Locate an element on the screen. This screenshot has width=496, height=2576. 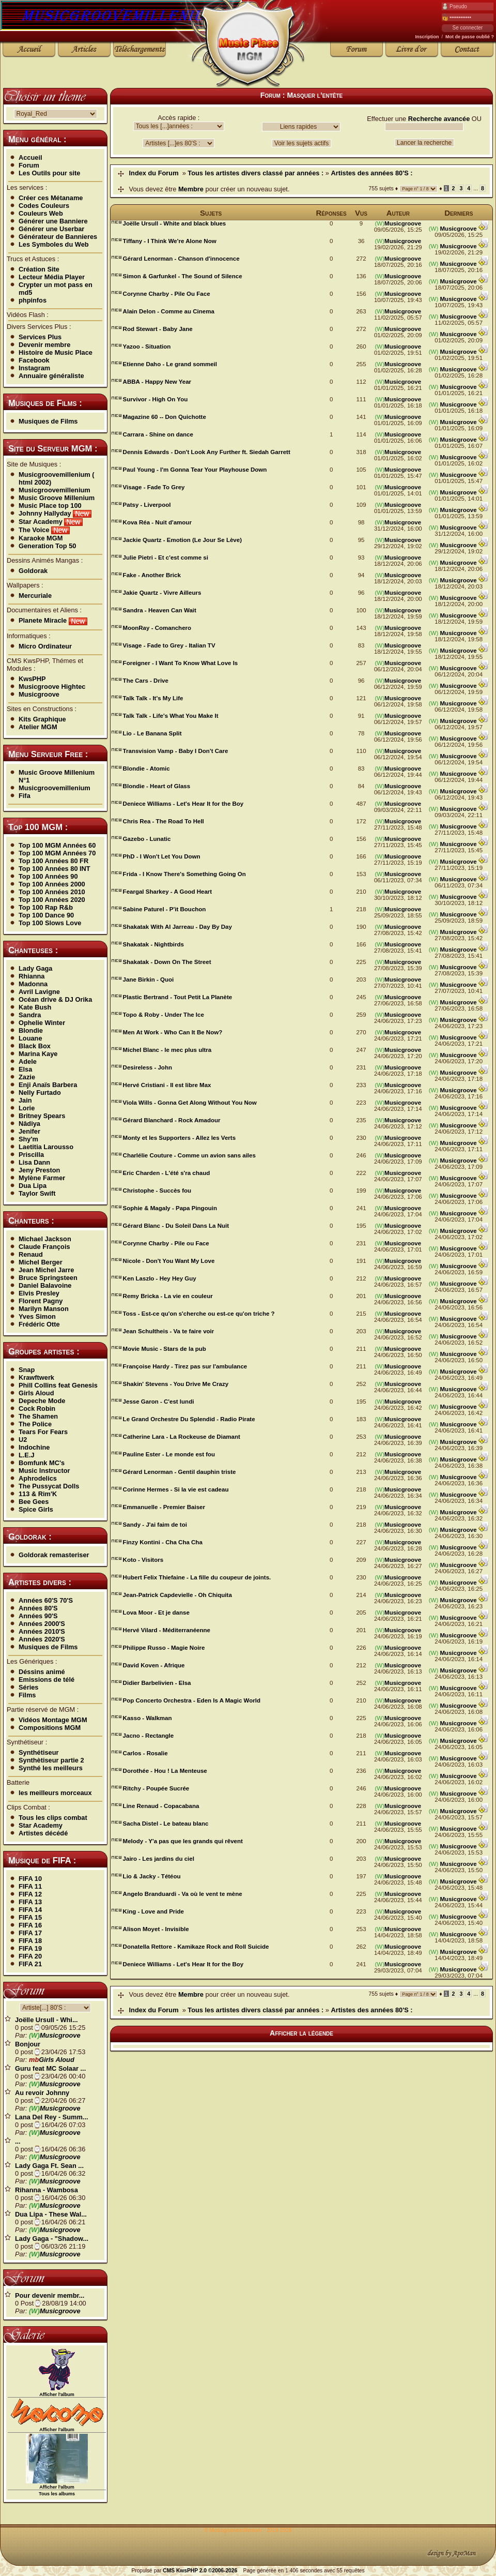
Sandy - J'ai faim de toi is located at coordinates (155, 1525).